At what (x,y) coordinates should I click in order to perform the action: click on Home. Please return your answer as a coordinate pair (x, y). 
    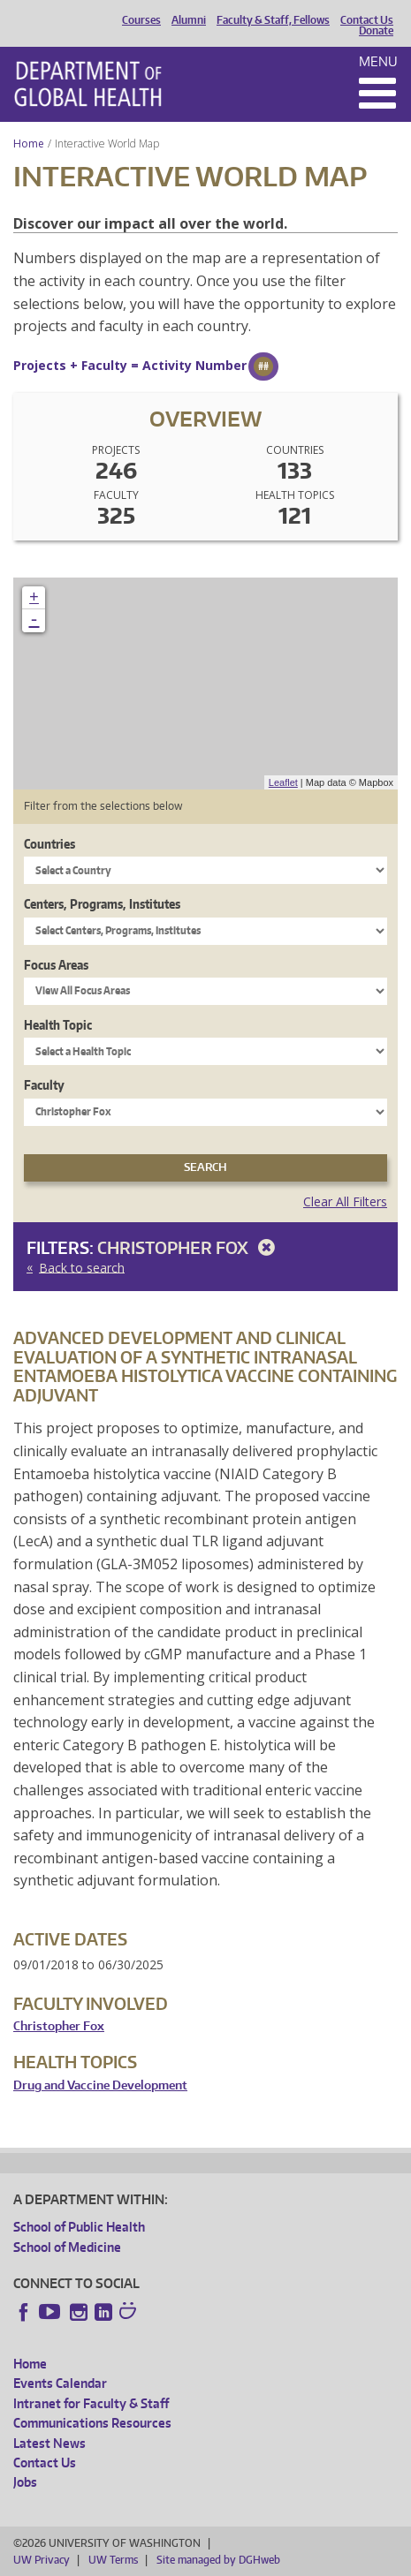
    Looking at the image, I should click on (28, 143).